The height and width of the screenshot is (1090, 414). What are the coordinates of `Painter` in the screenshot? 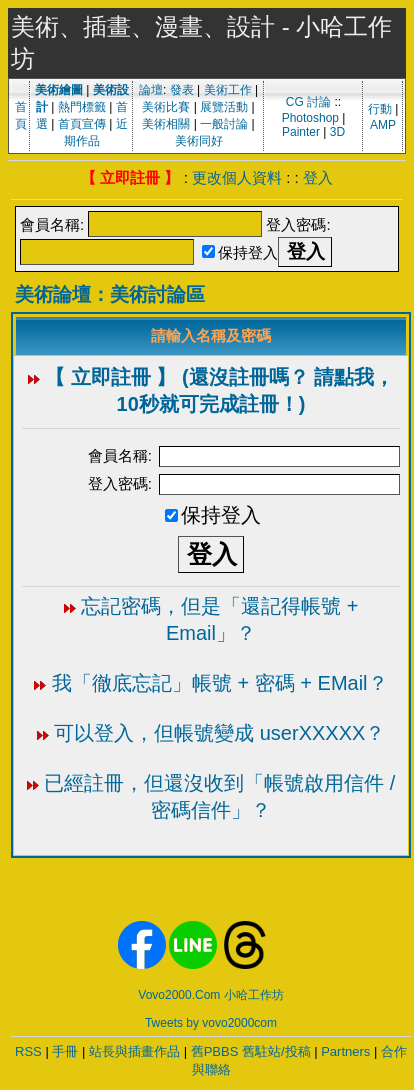 It's located at (301, 132).